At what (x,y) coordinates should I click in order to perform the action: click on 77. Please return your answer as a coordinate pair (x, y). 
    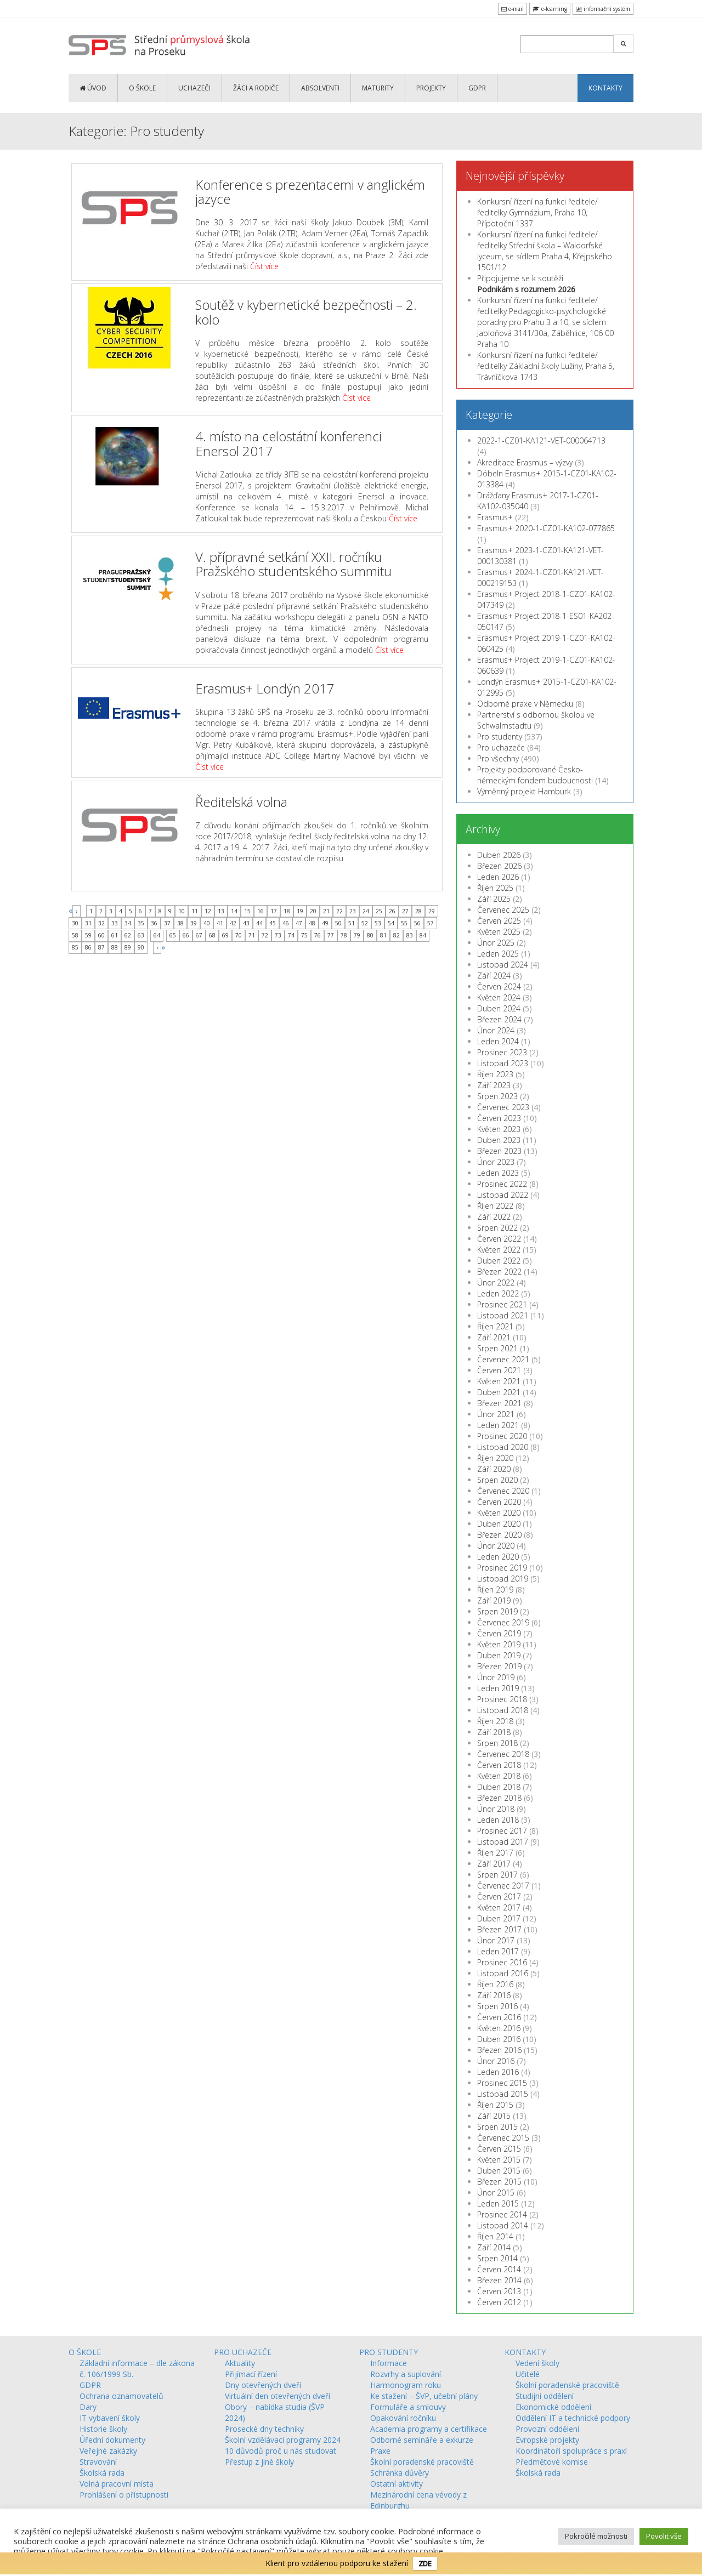
    Looking at the image, I should click on (330, 935).